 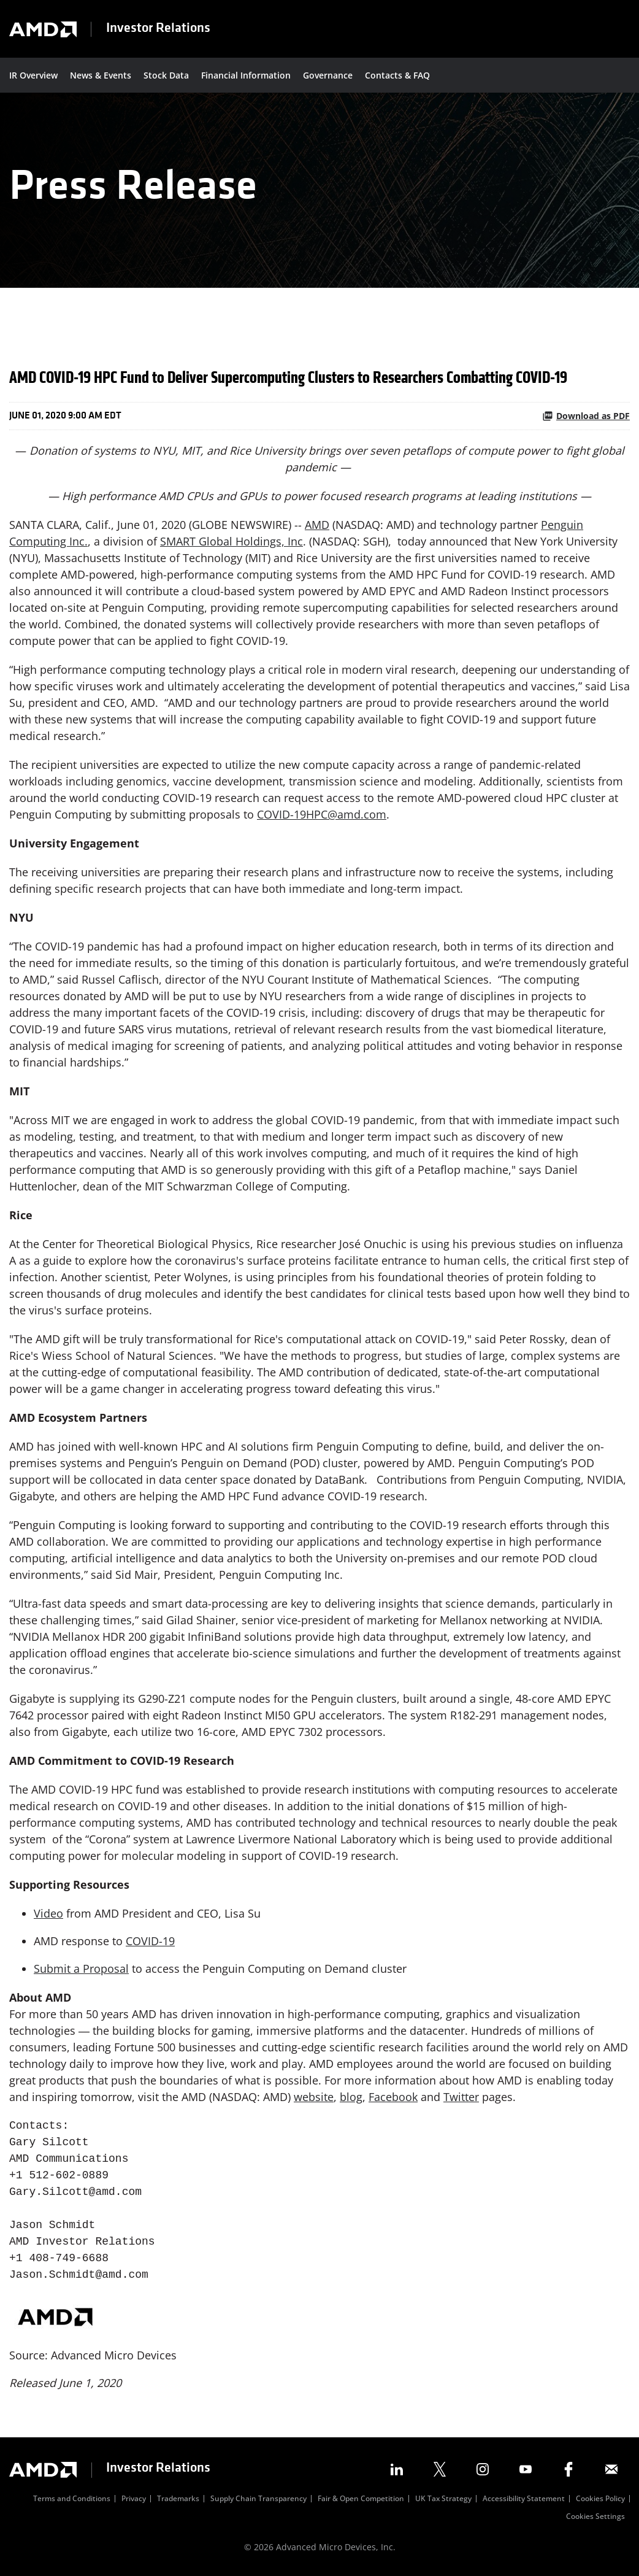 What do you see at coordinates (314, 2096) in the screenshot?
I see `website` at bounding box center [314, 2096].